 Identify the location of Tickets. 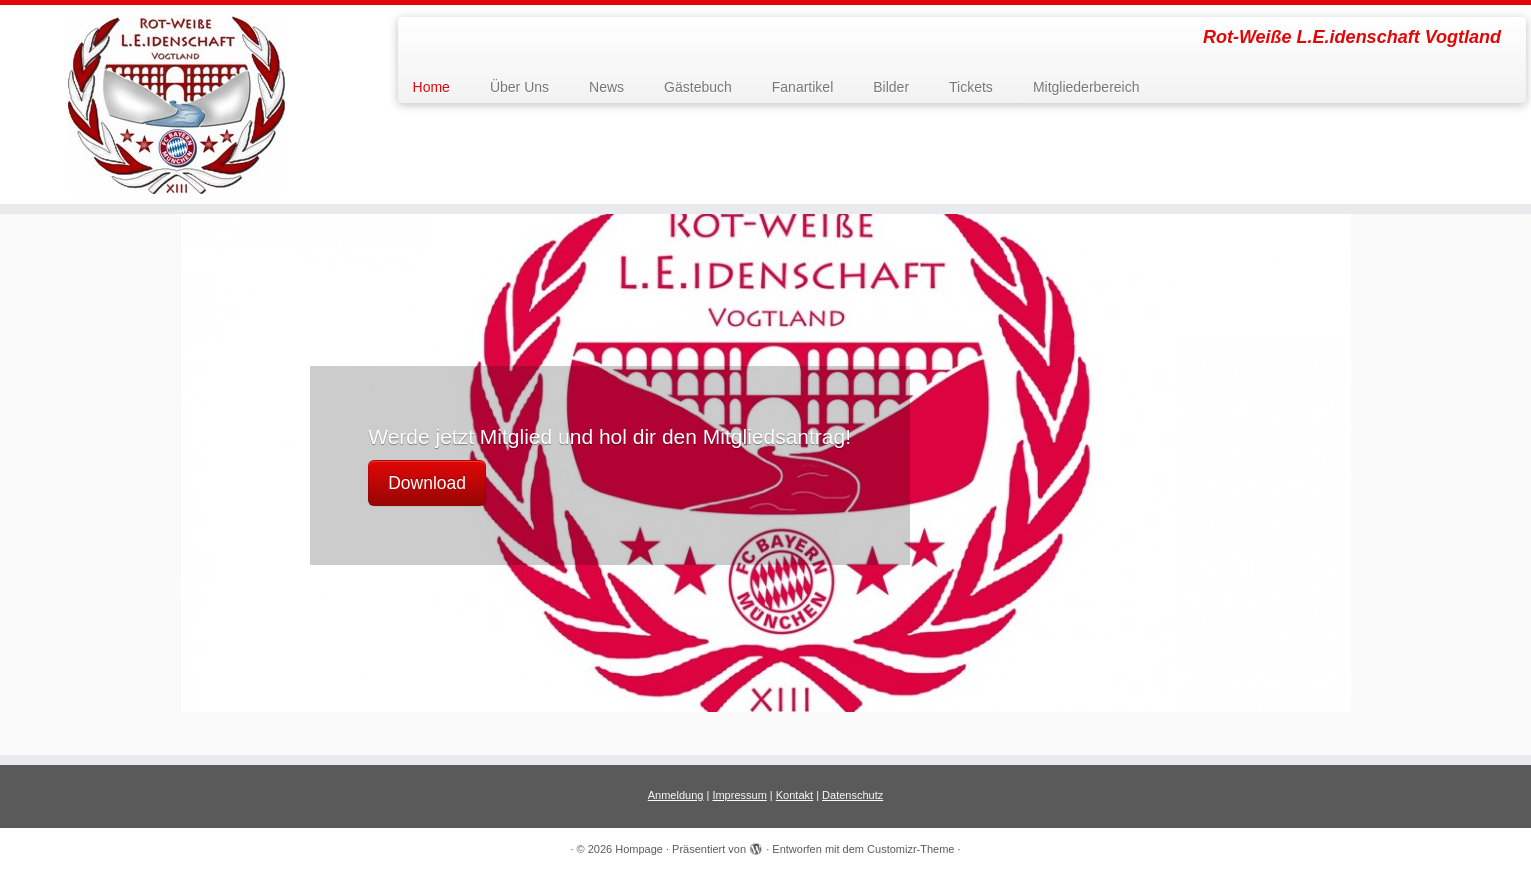
(971, 87).